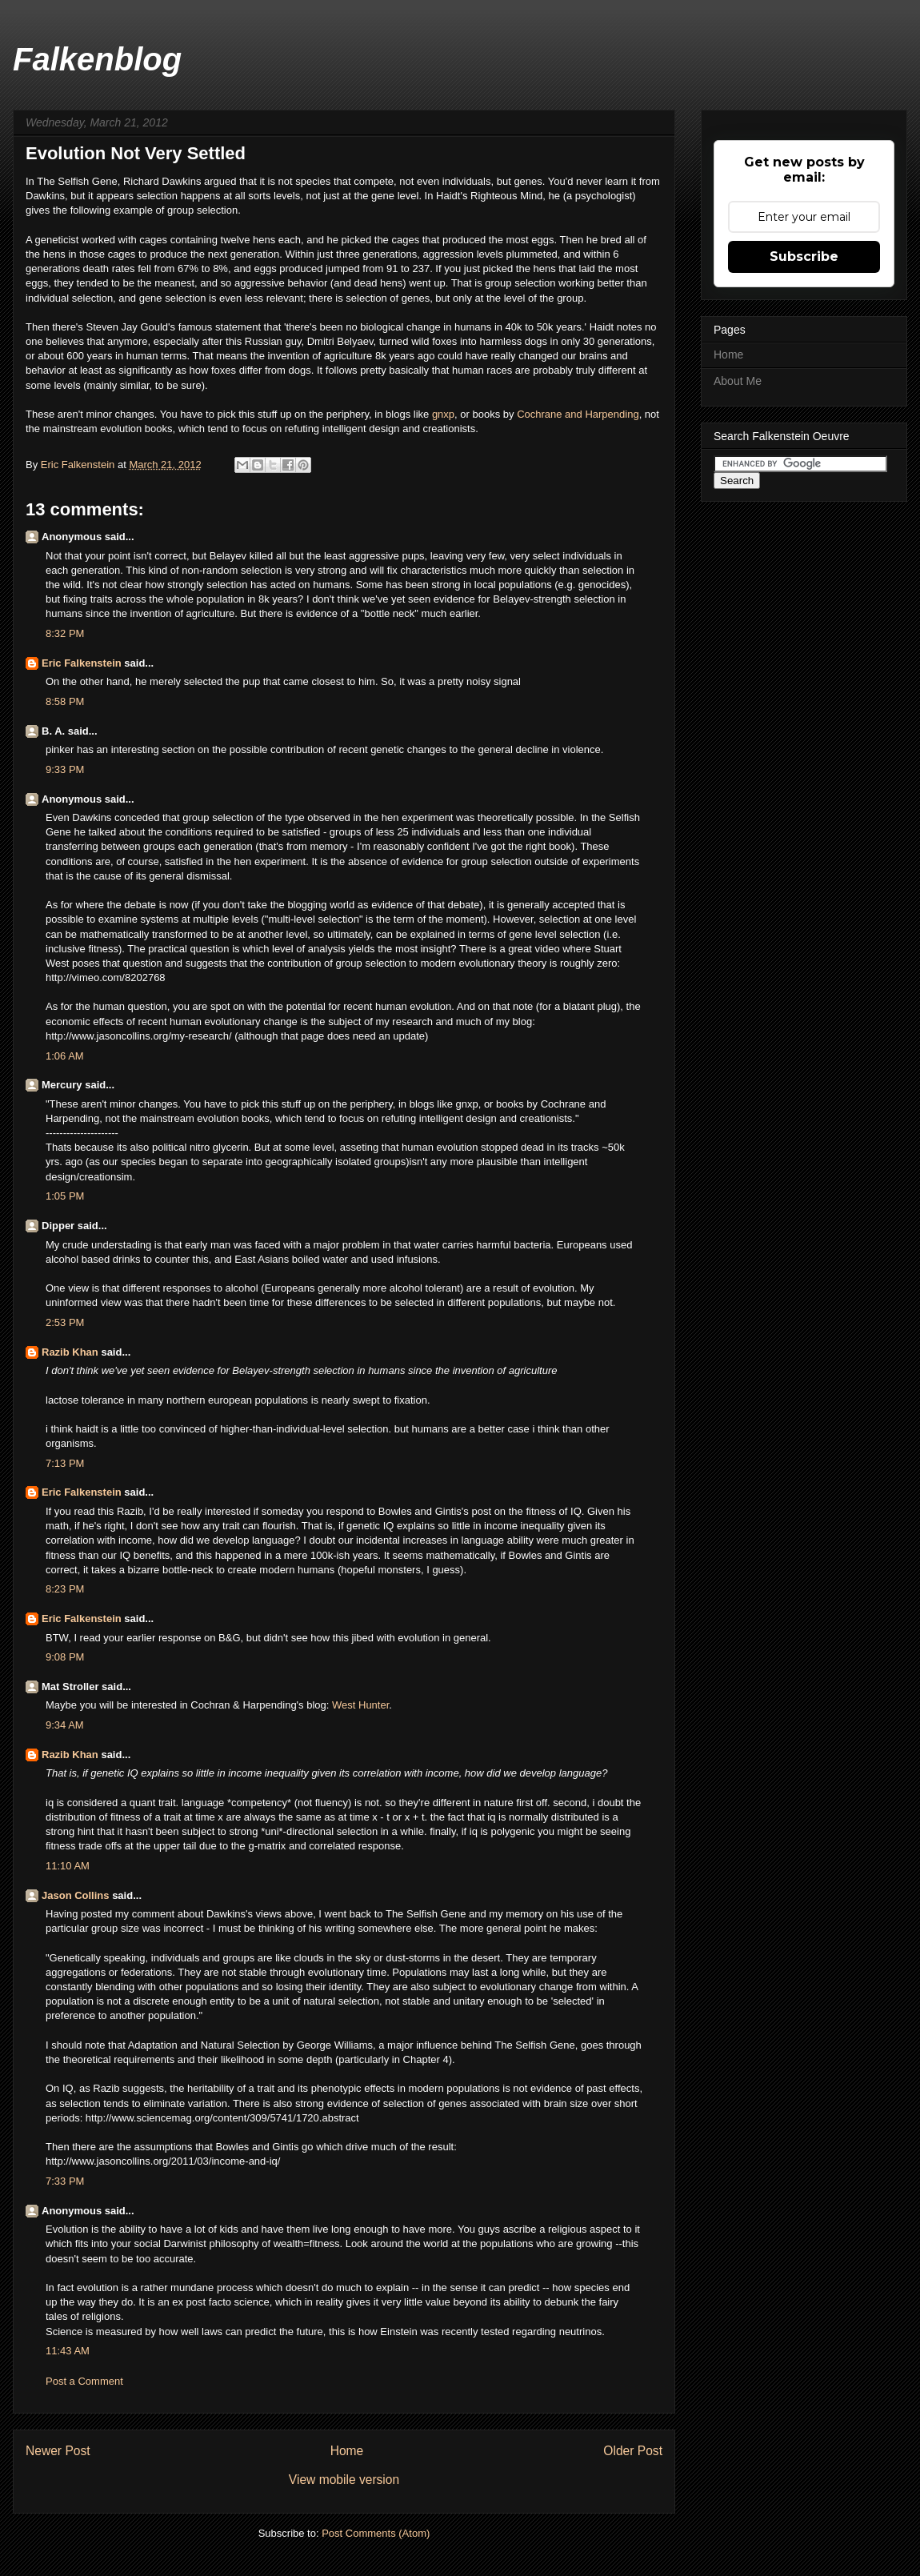  I want to click on Older Post, so click(632, 2451).